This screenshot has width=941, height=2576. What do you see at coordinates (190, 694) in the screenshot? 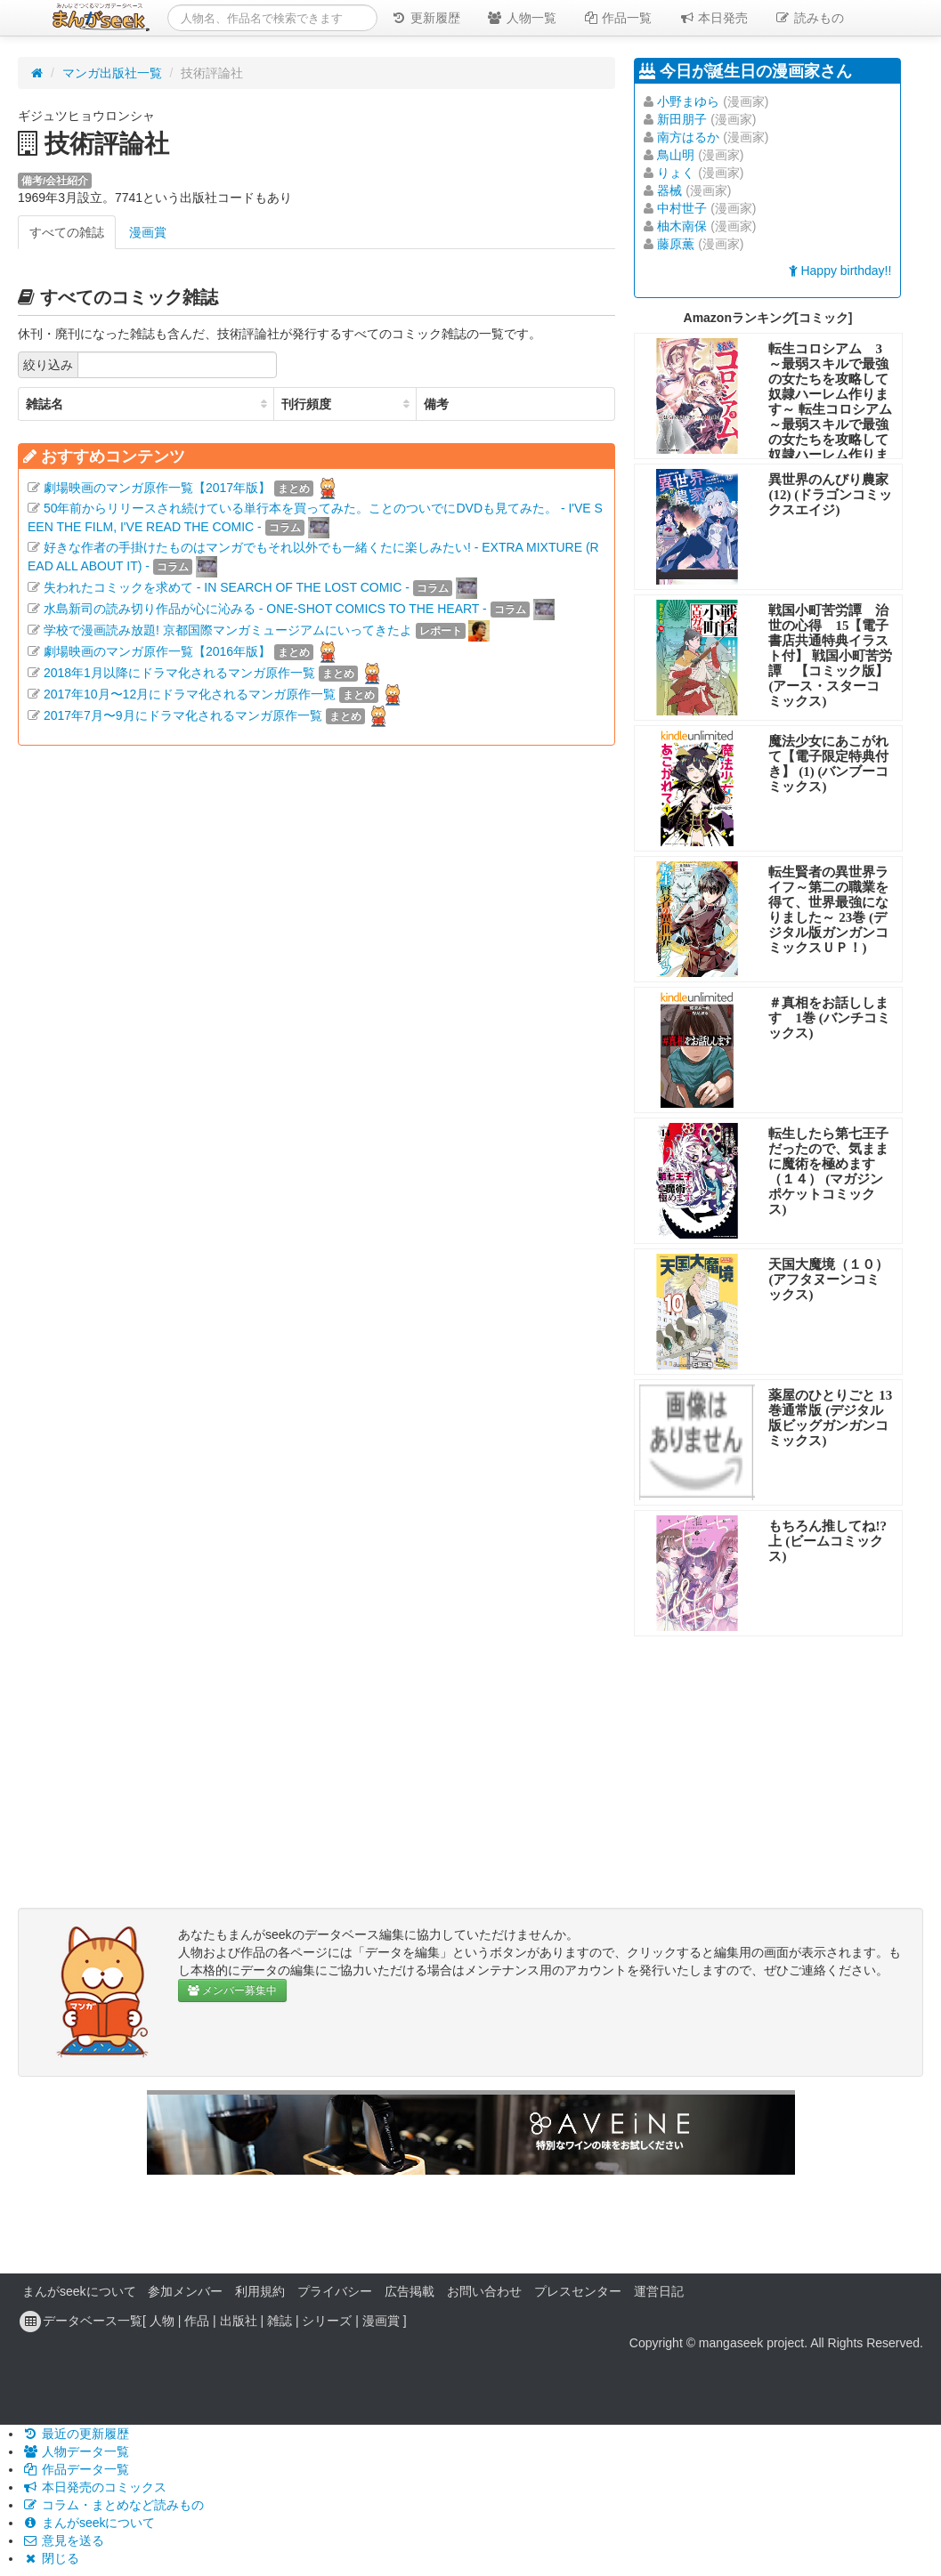
I see `2017年10月〜12月にドラマ化されるマンガ原作一覧` at bounding box center [190, 694].